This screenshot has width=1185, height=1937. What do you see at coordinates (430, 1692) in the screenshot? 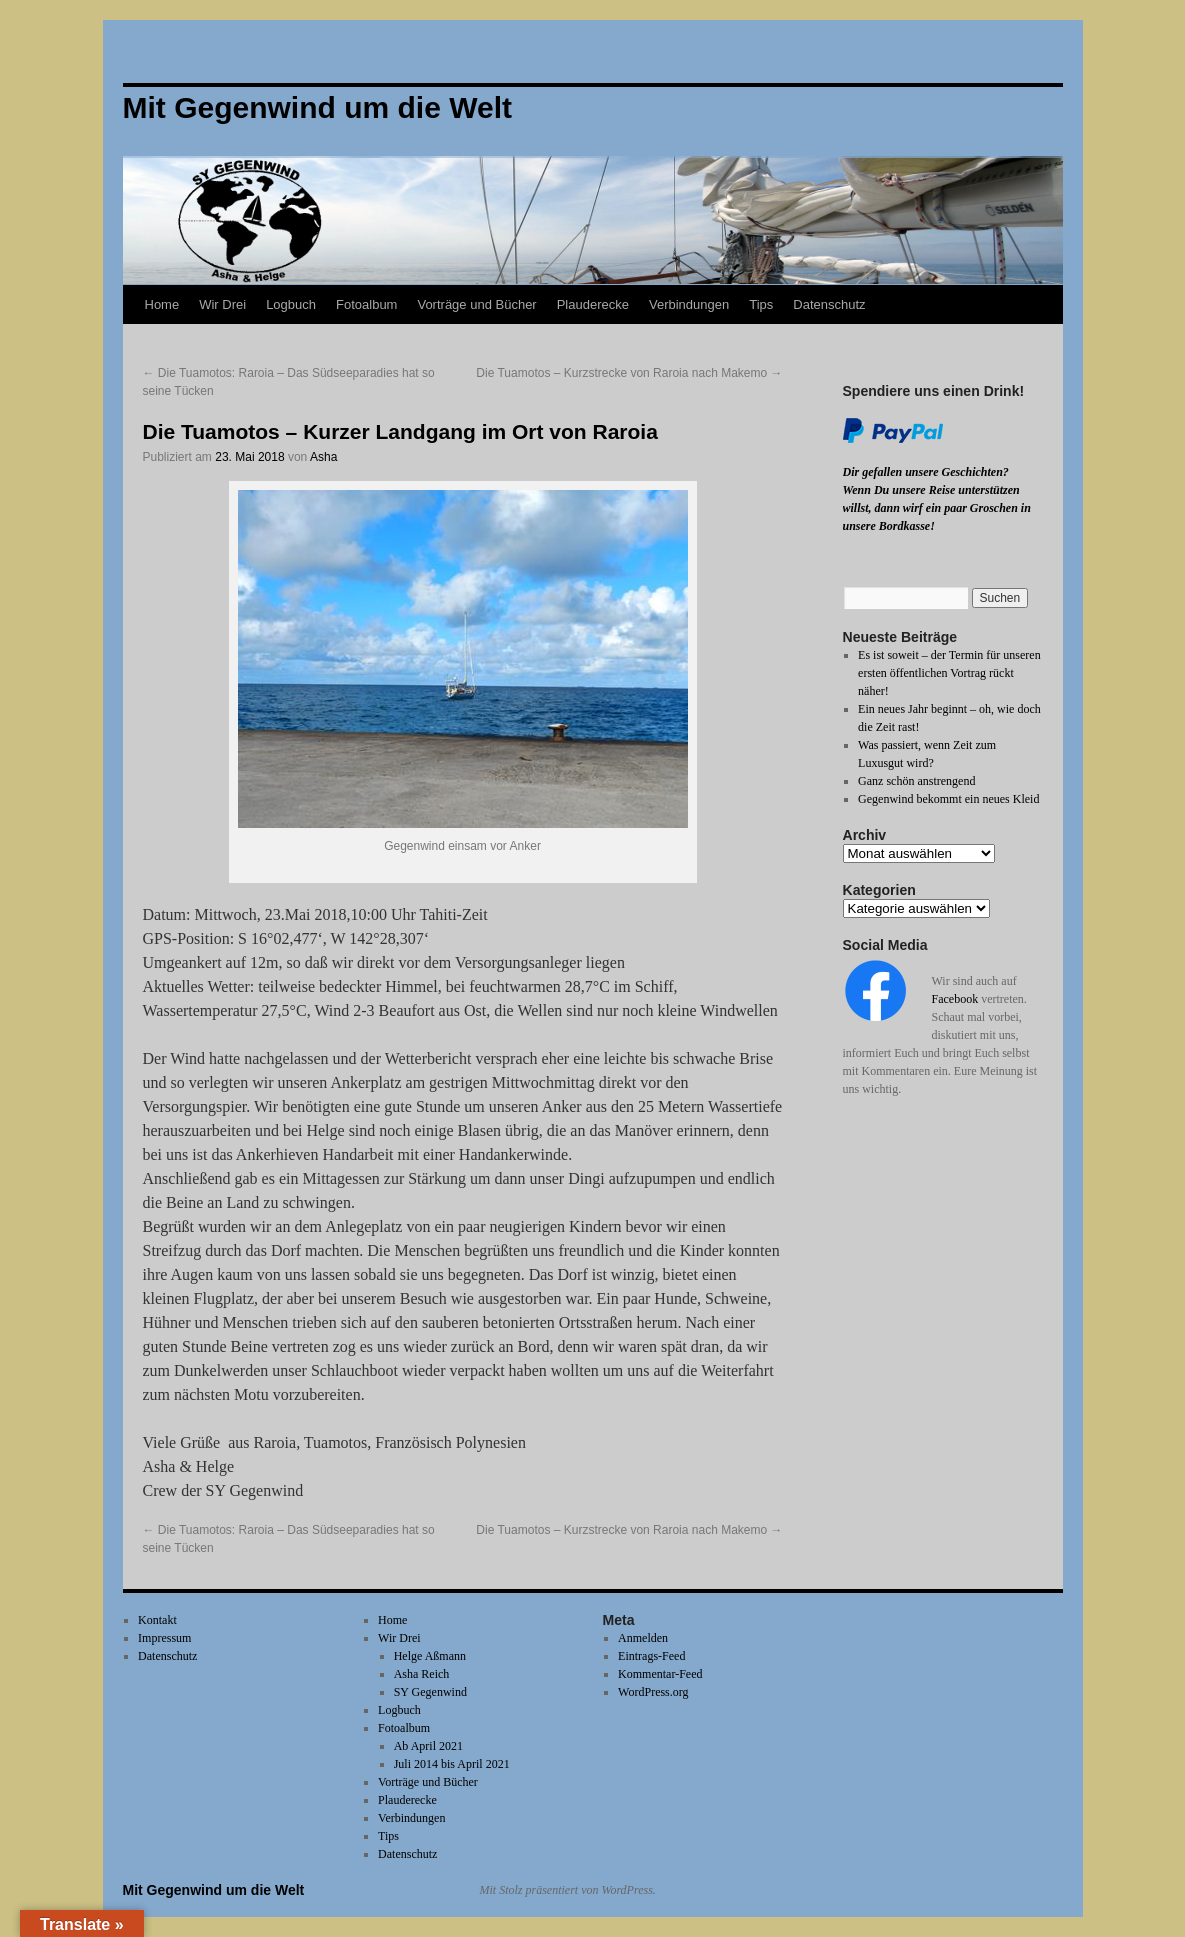
I see `SY Gegenwind` at bounding box center [430, 1692].